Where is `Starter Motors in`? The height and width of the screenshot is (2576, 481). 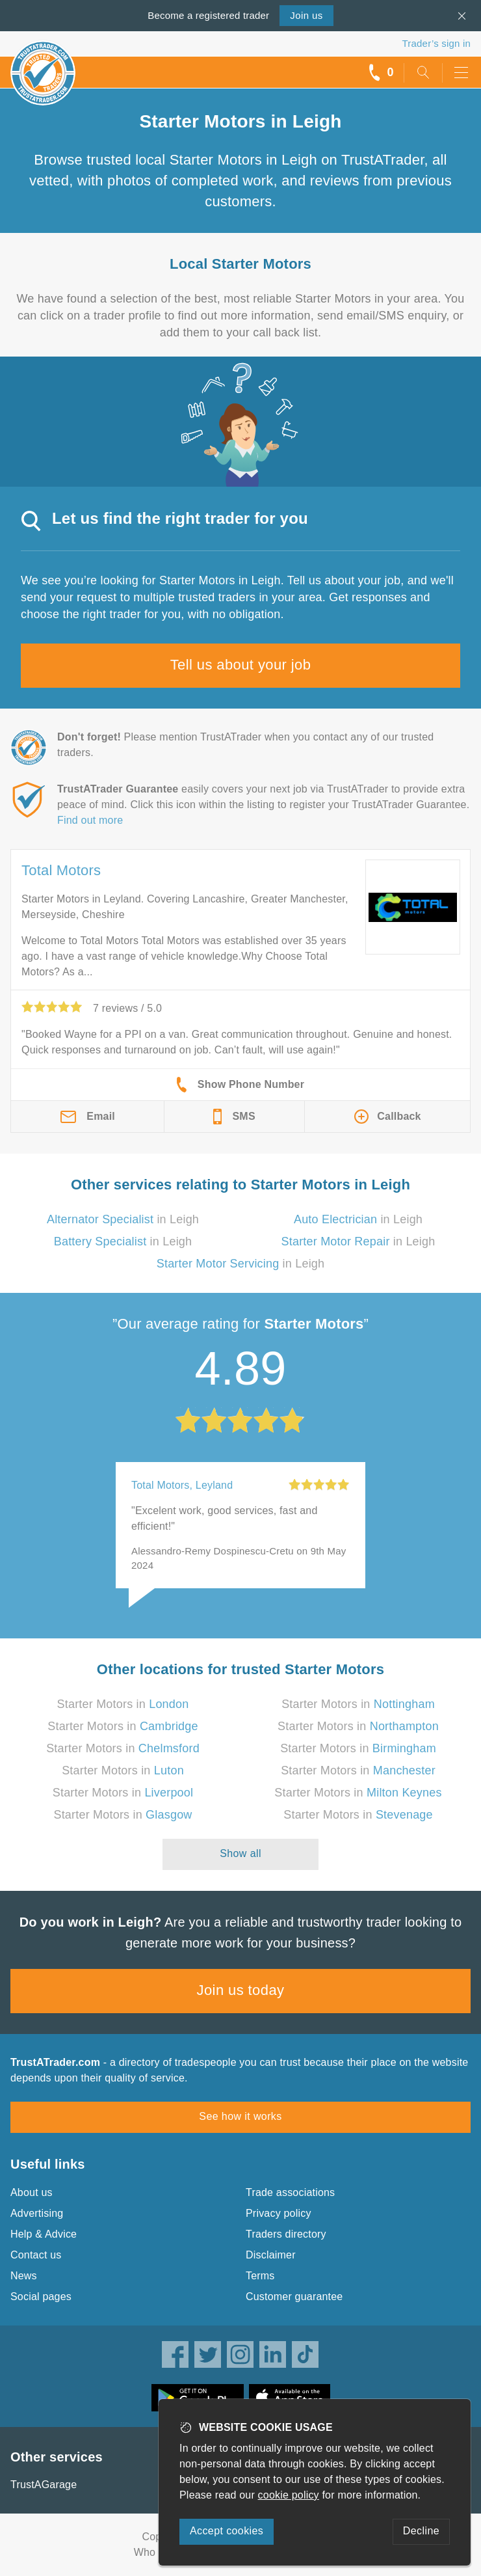 Starter Motors in is located at coordinates (123, 1704).